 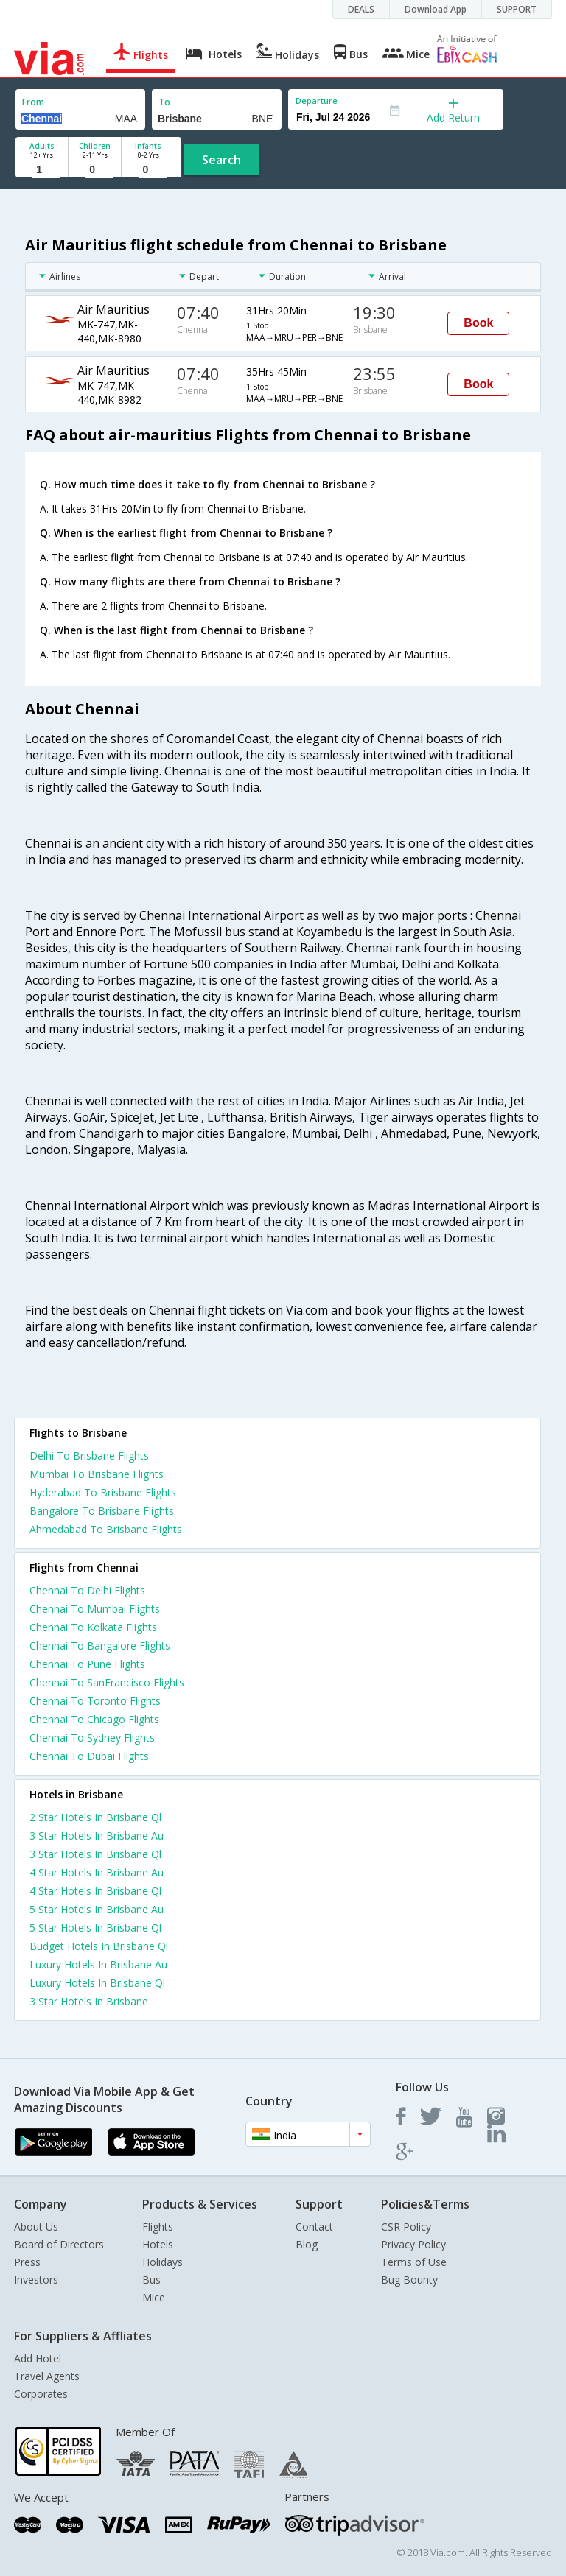 I want to click on Hyderabad To Brisbane Flights, so click(x=102, y=1492).